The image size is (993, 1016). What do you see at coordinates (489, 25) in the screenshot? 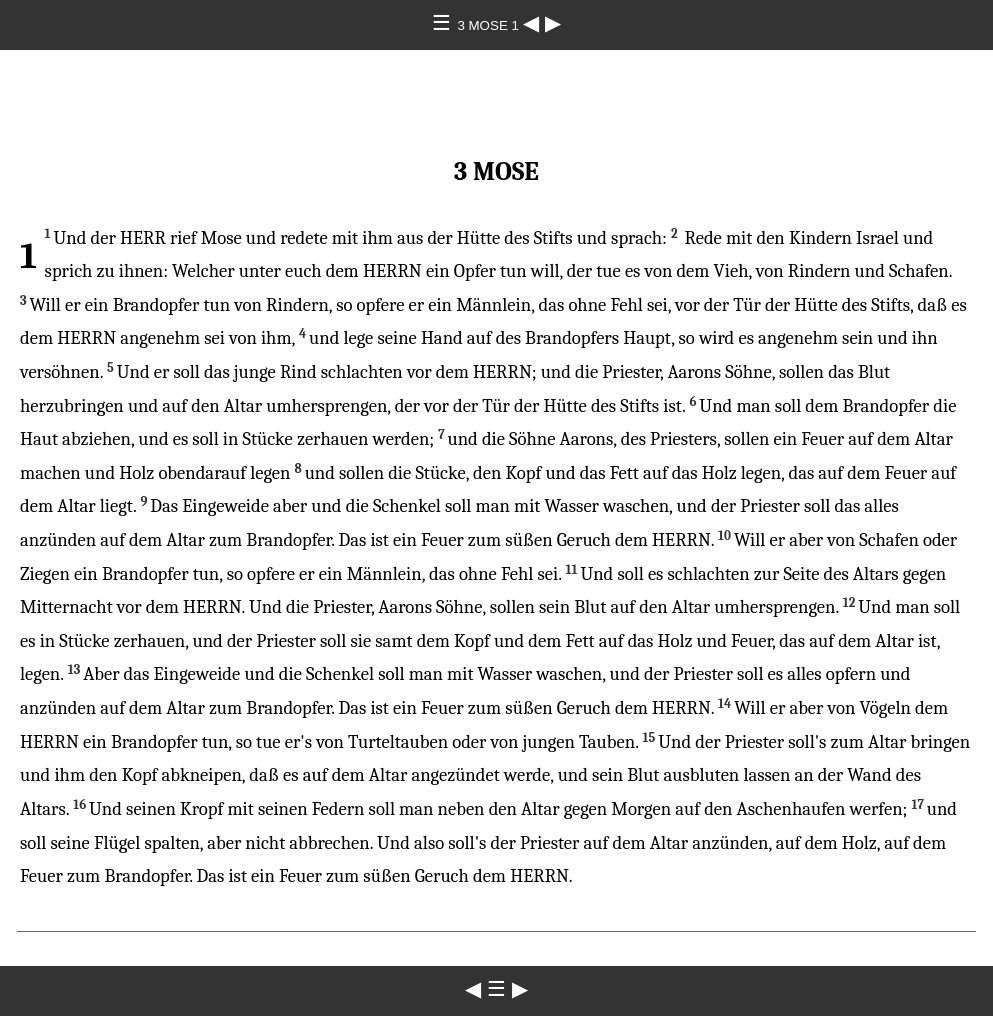
I see `3 MOSE 1` at bounding box center [489, 25].